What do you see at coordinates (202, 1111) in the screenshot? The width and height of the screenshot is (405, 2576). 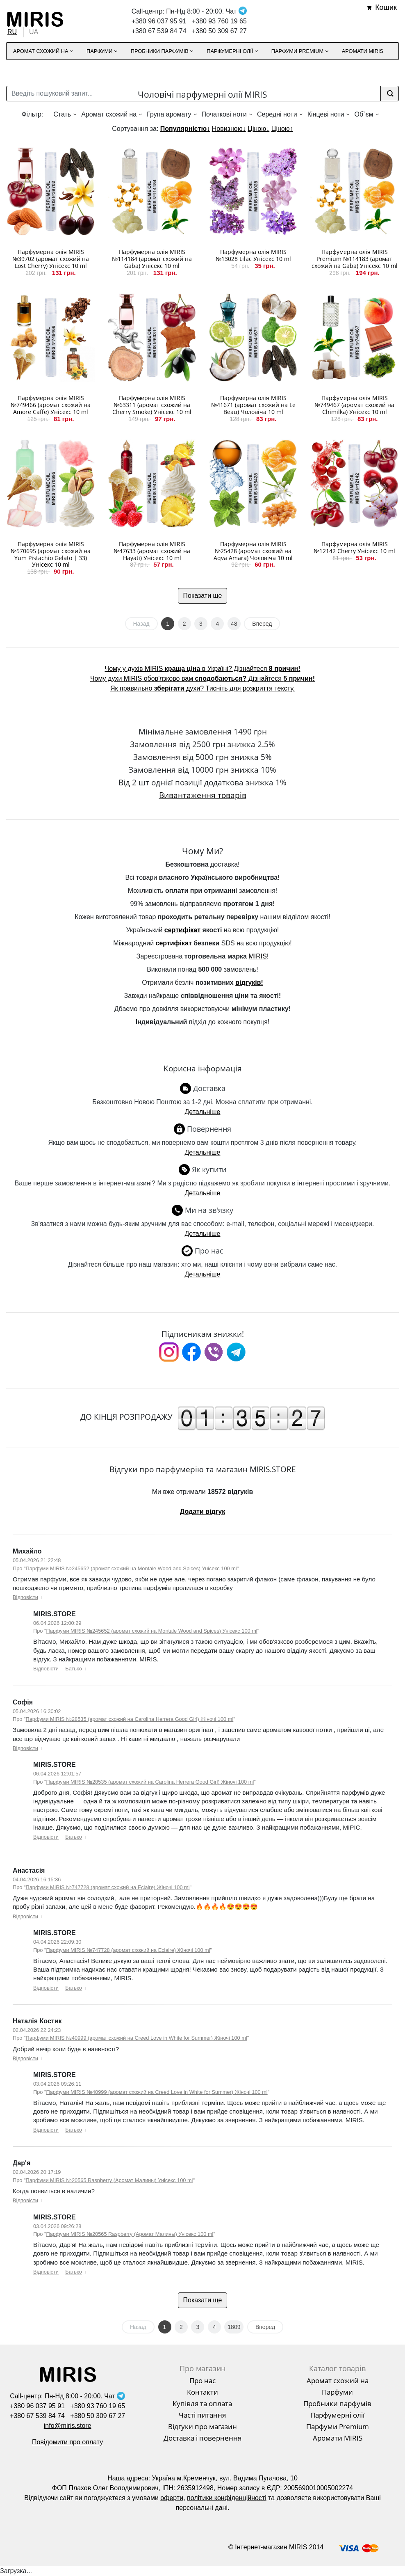 I see `Детальніше` at bounding box center [202, 1111].